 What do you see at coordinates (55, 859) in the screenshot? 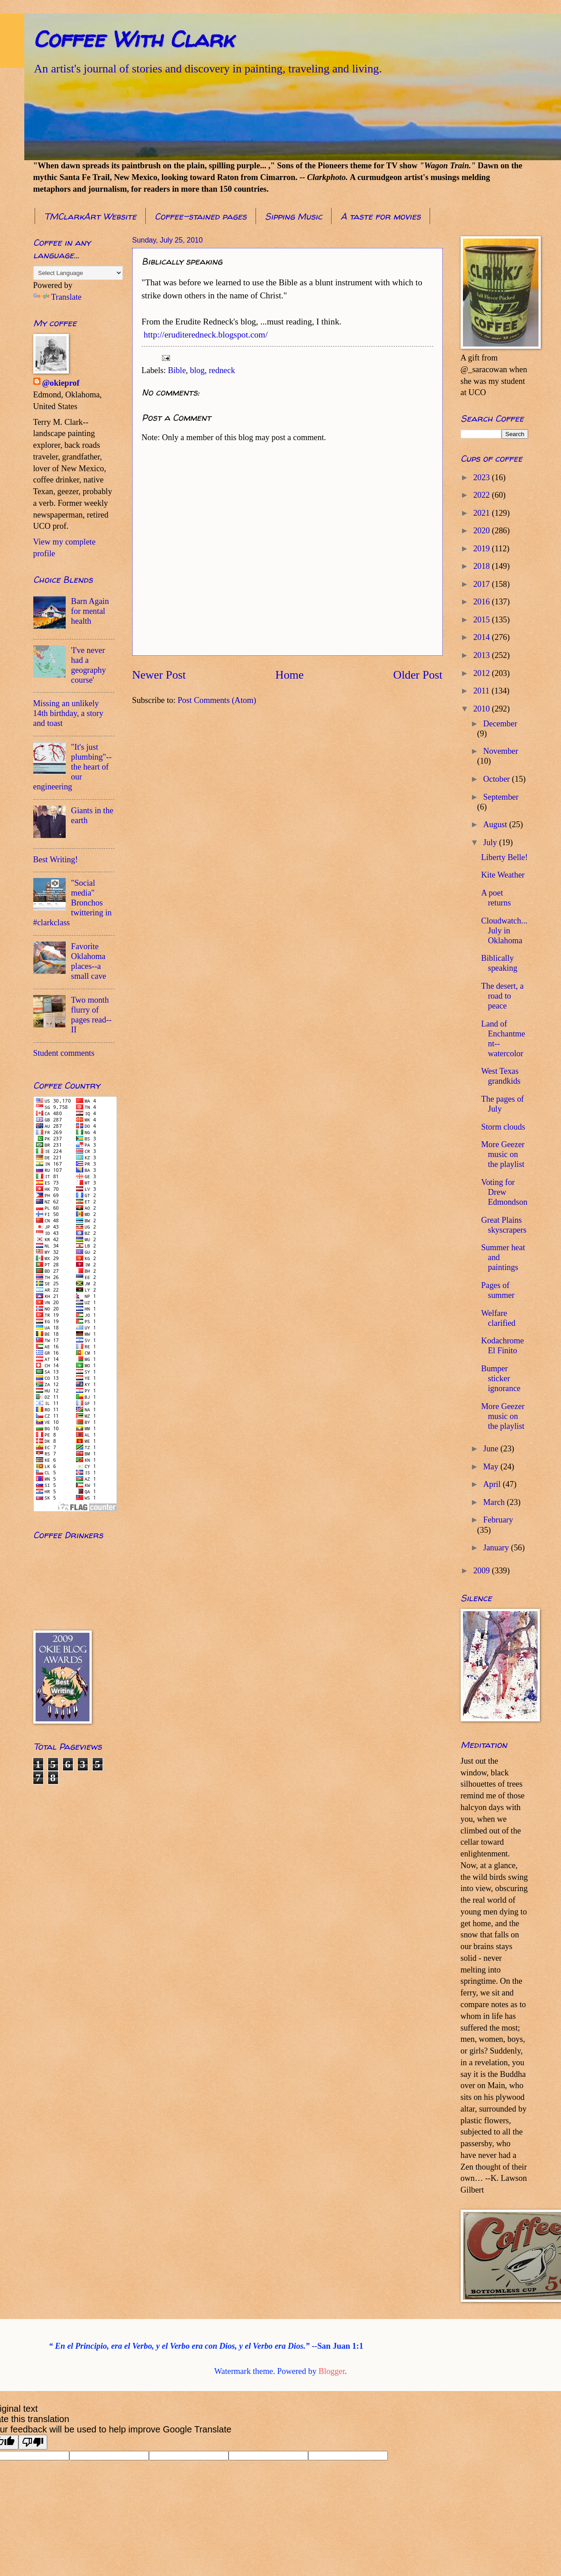
I see `Best Writing!` at bounding box center [55, 859].